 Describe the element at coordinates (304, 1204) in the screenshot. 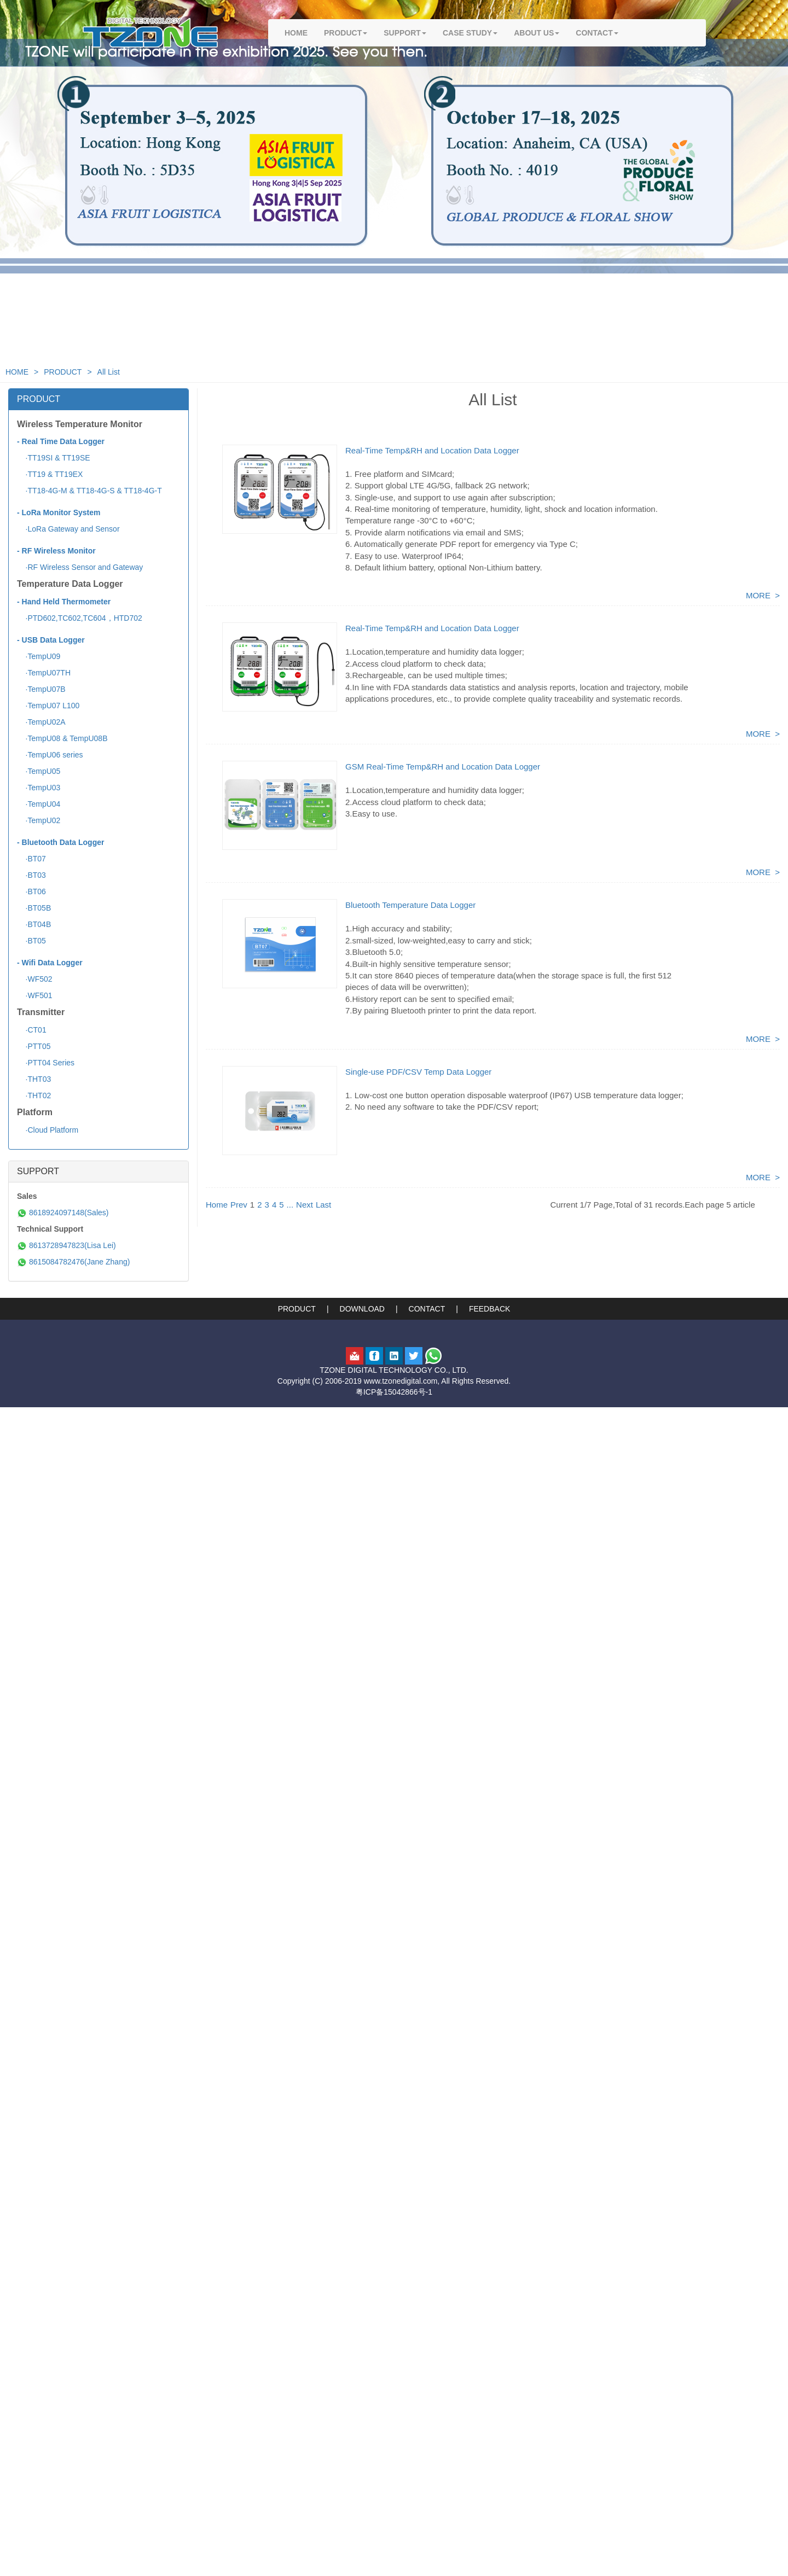

I see `Next` at that location.